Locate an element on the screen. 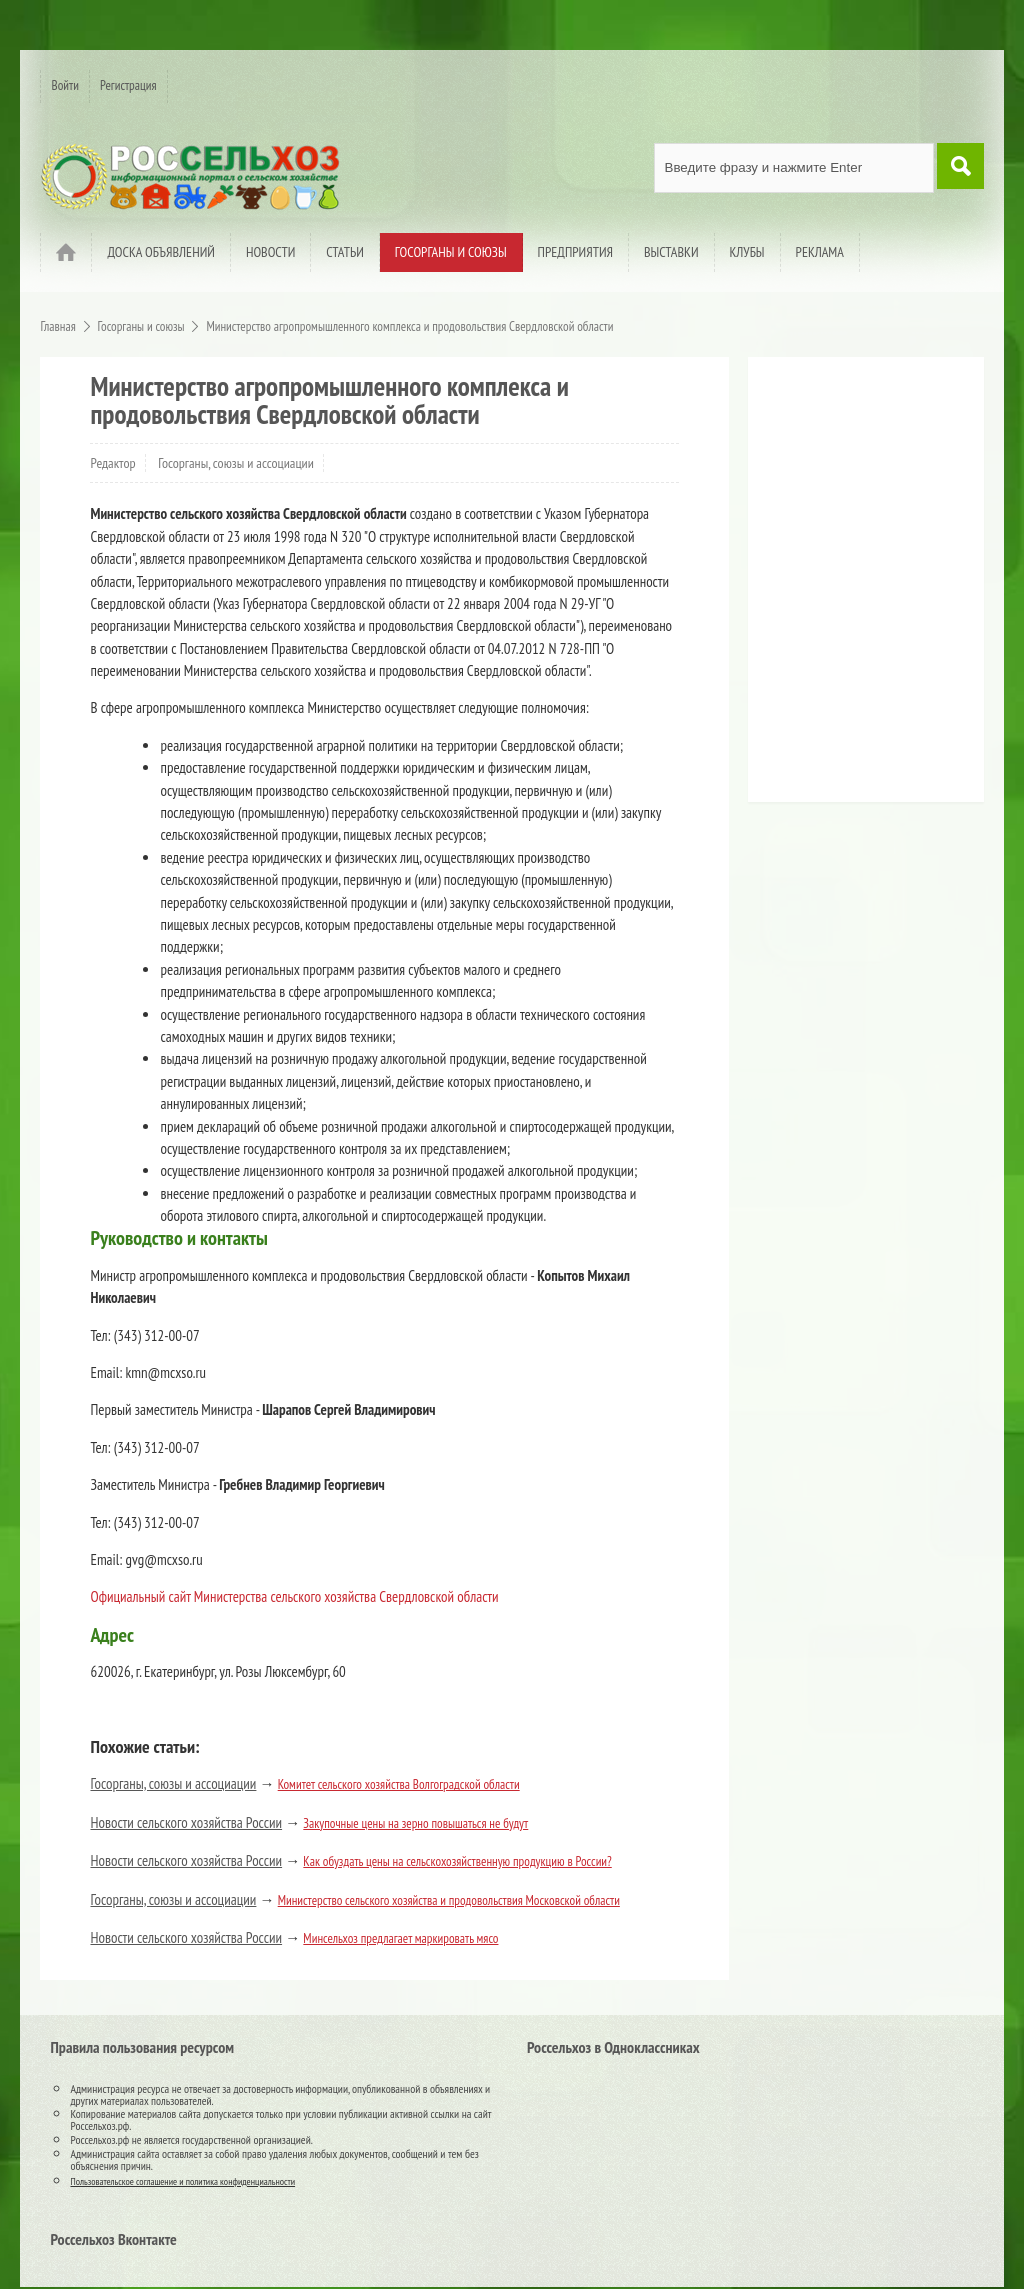 This screenshot has width=1024, height=2289. Госорганы, союзы и ассоциации is located at coordinates (236, 463).